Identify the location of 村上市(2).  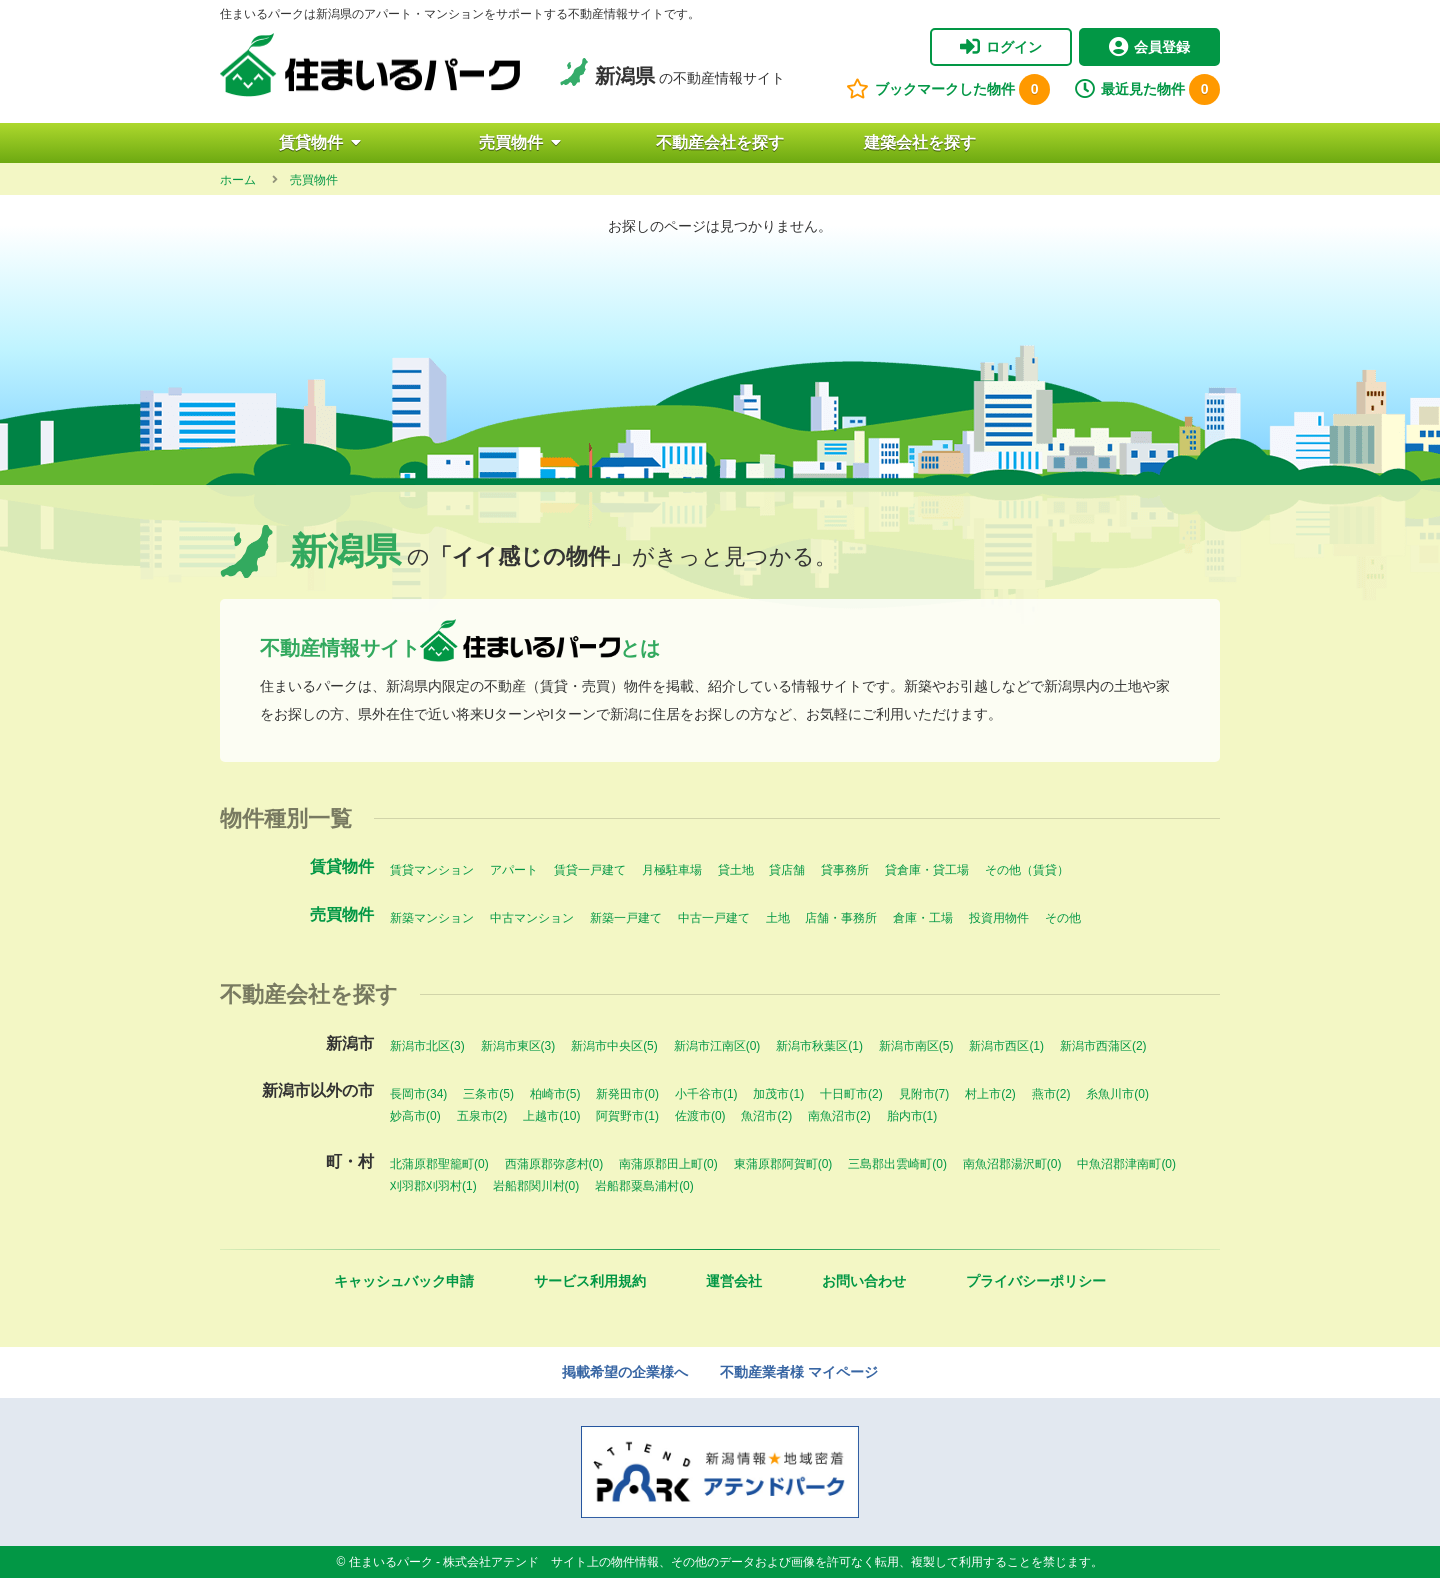
(990, 1094).